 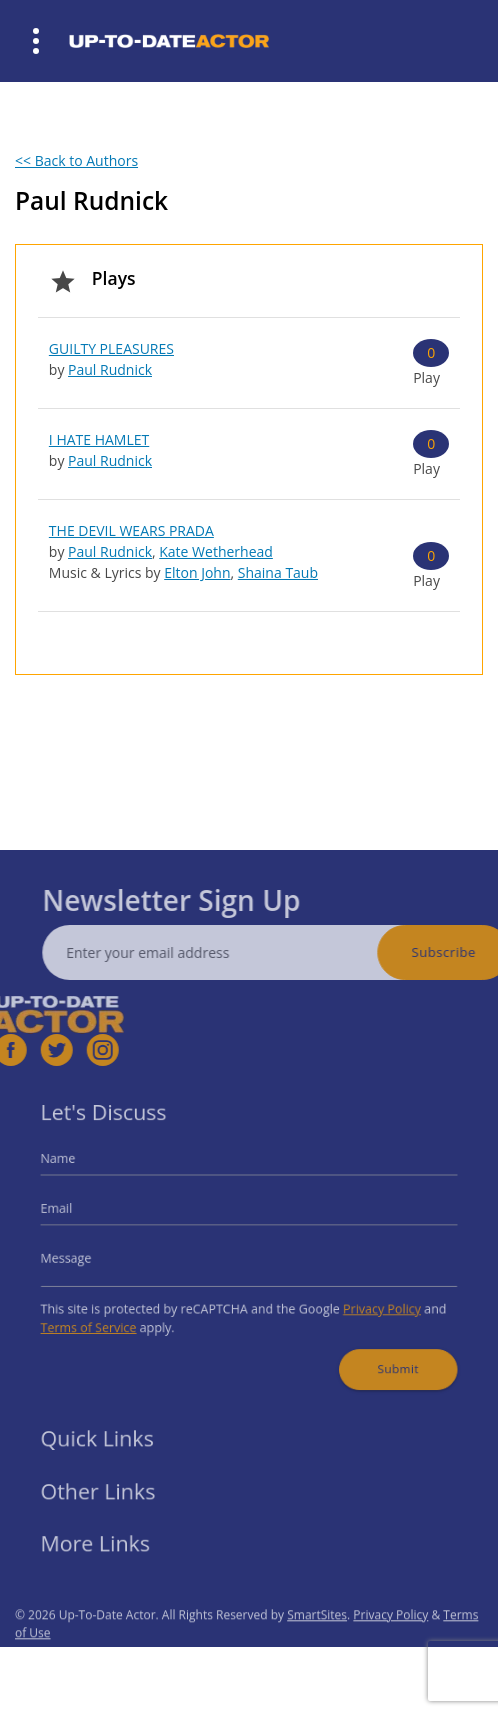 I want to click on Kate Wetherhead, so click(x=216, y=551).